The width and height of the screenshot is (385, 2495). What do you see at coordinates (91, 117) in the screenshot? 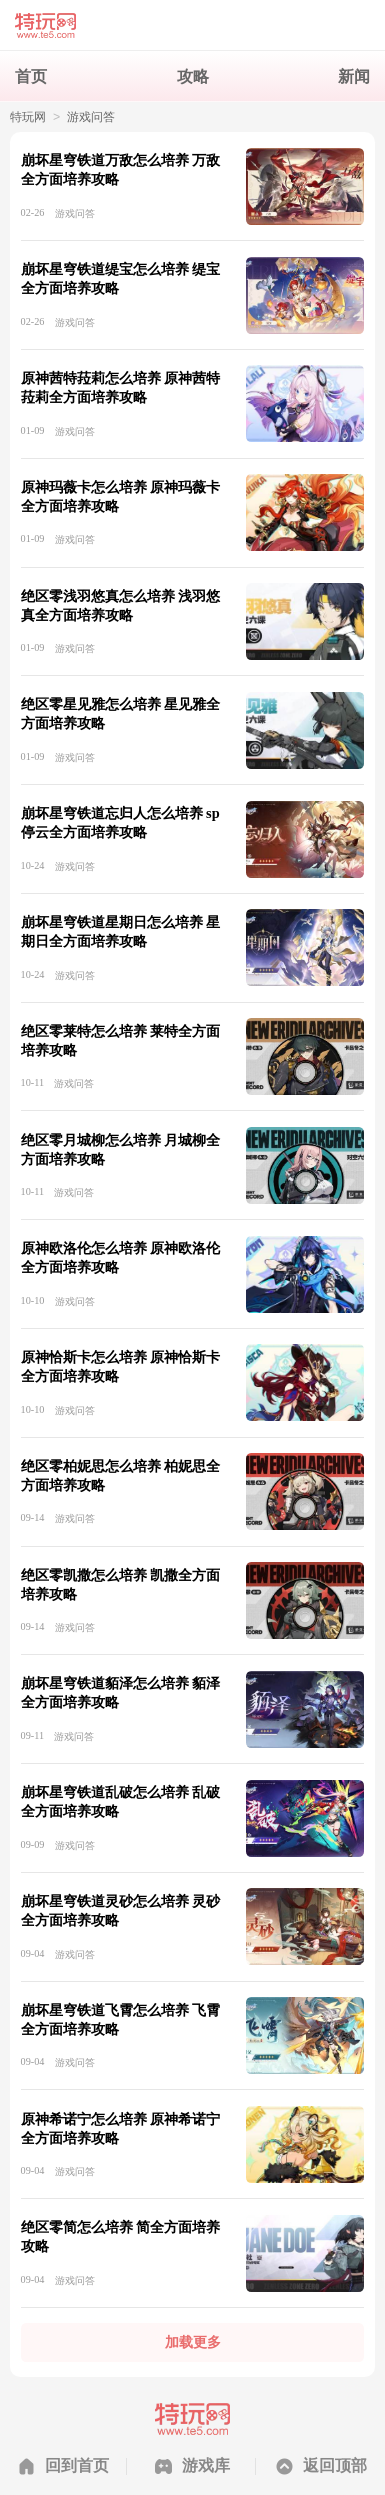
I see `游戏问答` at bounding box center [91, 117].